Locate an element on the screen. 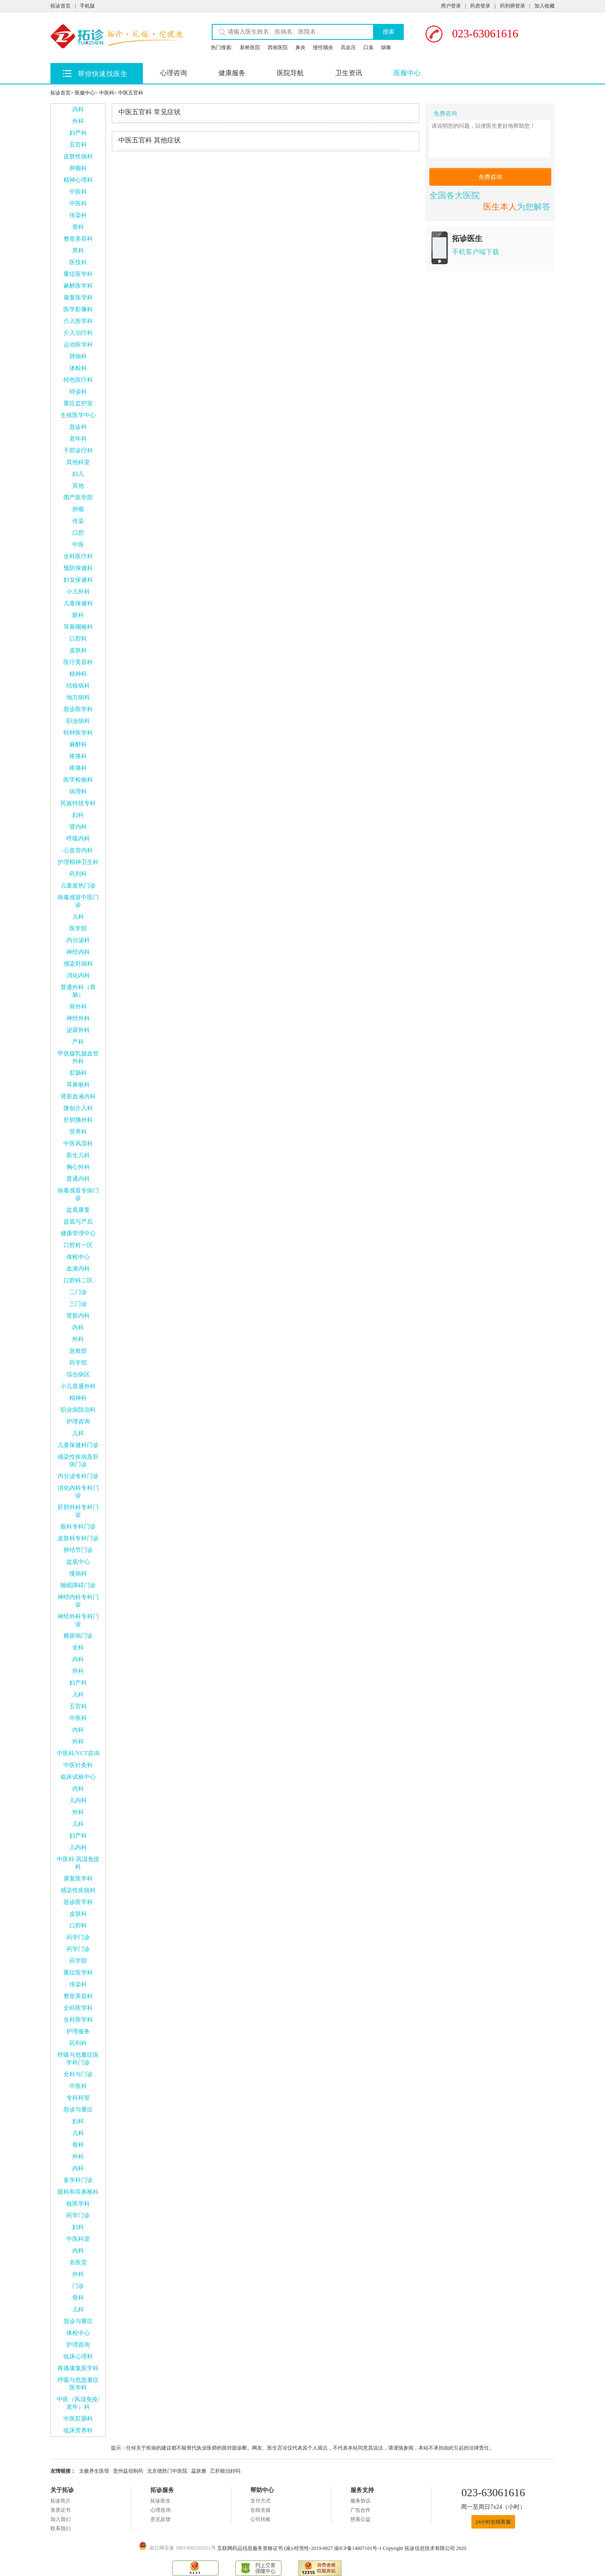 The image size is (605, 2576). 儿科 is located at coordinates (78, 917).